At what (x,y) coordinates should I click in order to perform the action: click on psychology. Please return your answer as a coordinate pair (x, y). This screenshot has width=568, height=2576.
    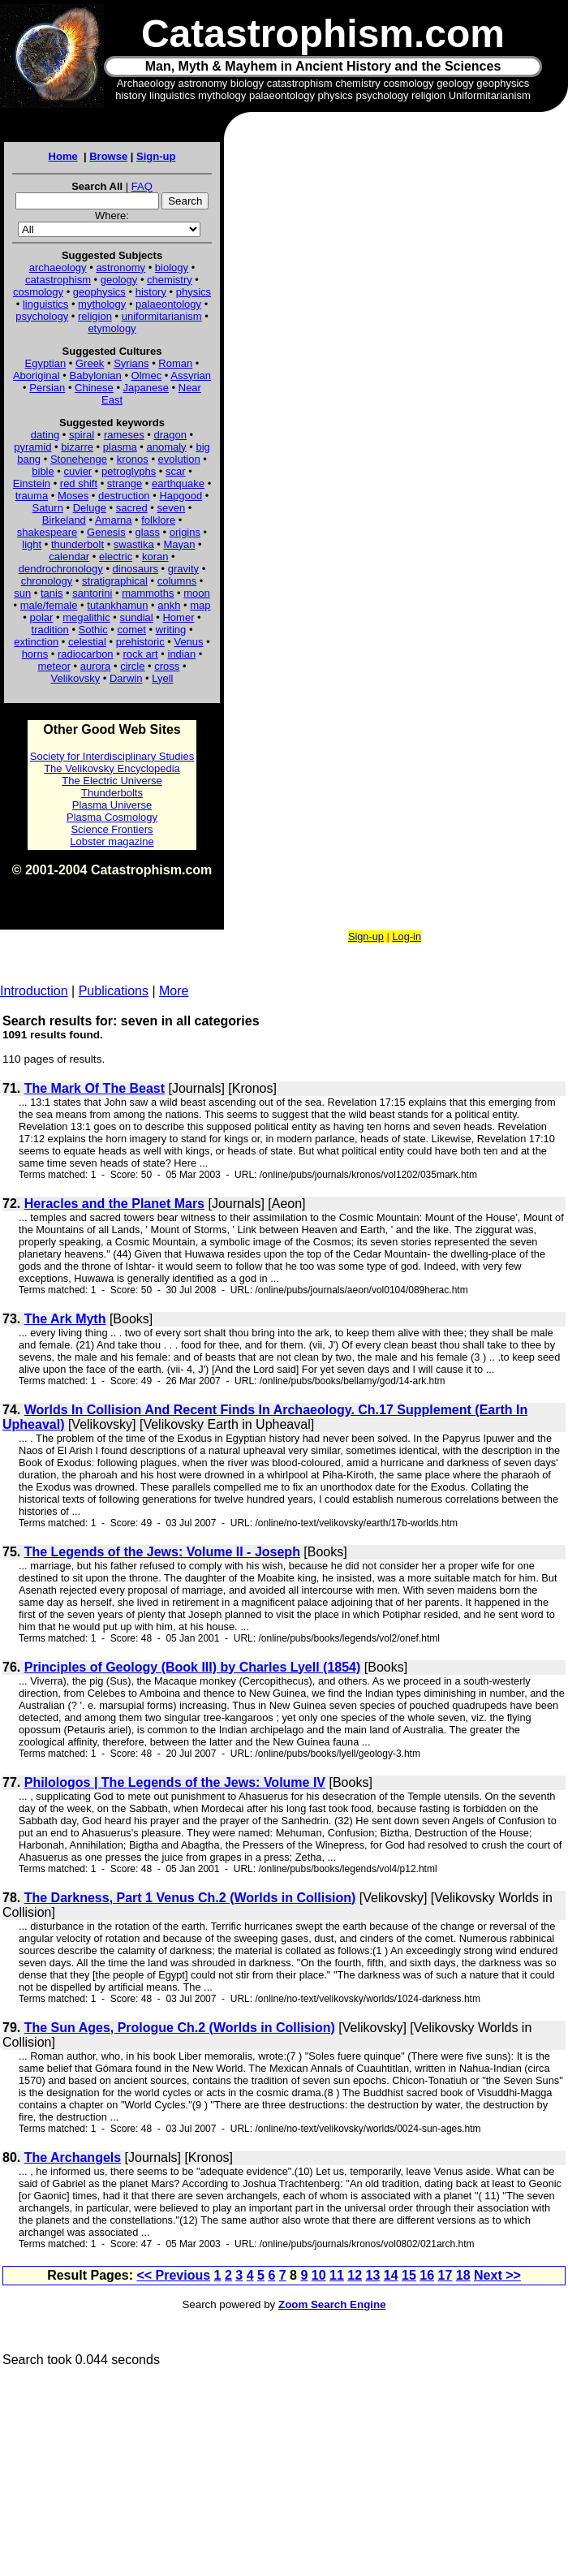
    Looking at the image, I should click on (41, 316).